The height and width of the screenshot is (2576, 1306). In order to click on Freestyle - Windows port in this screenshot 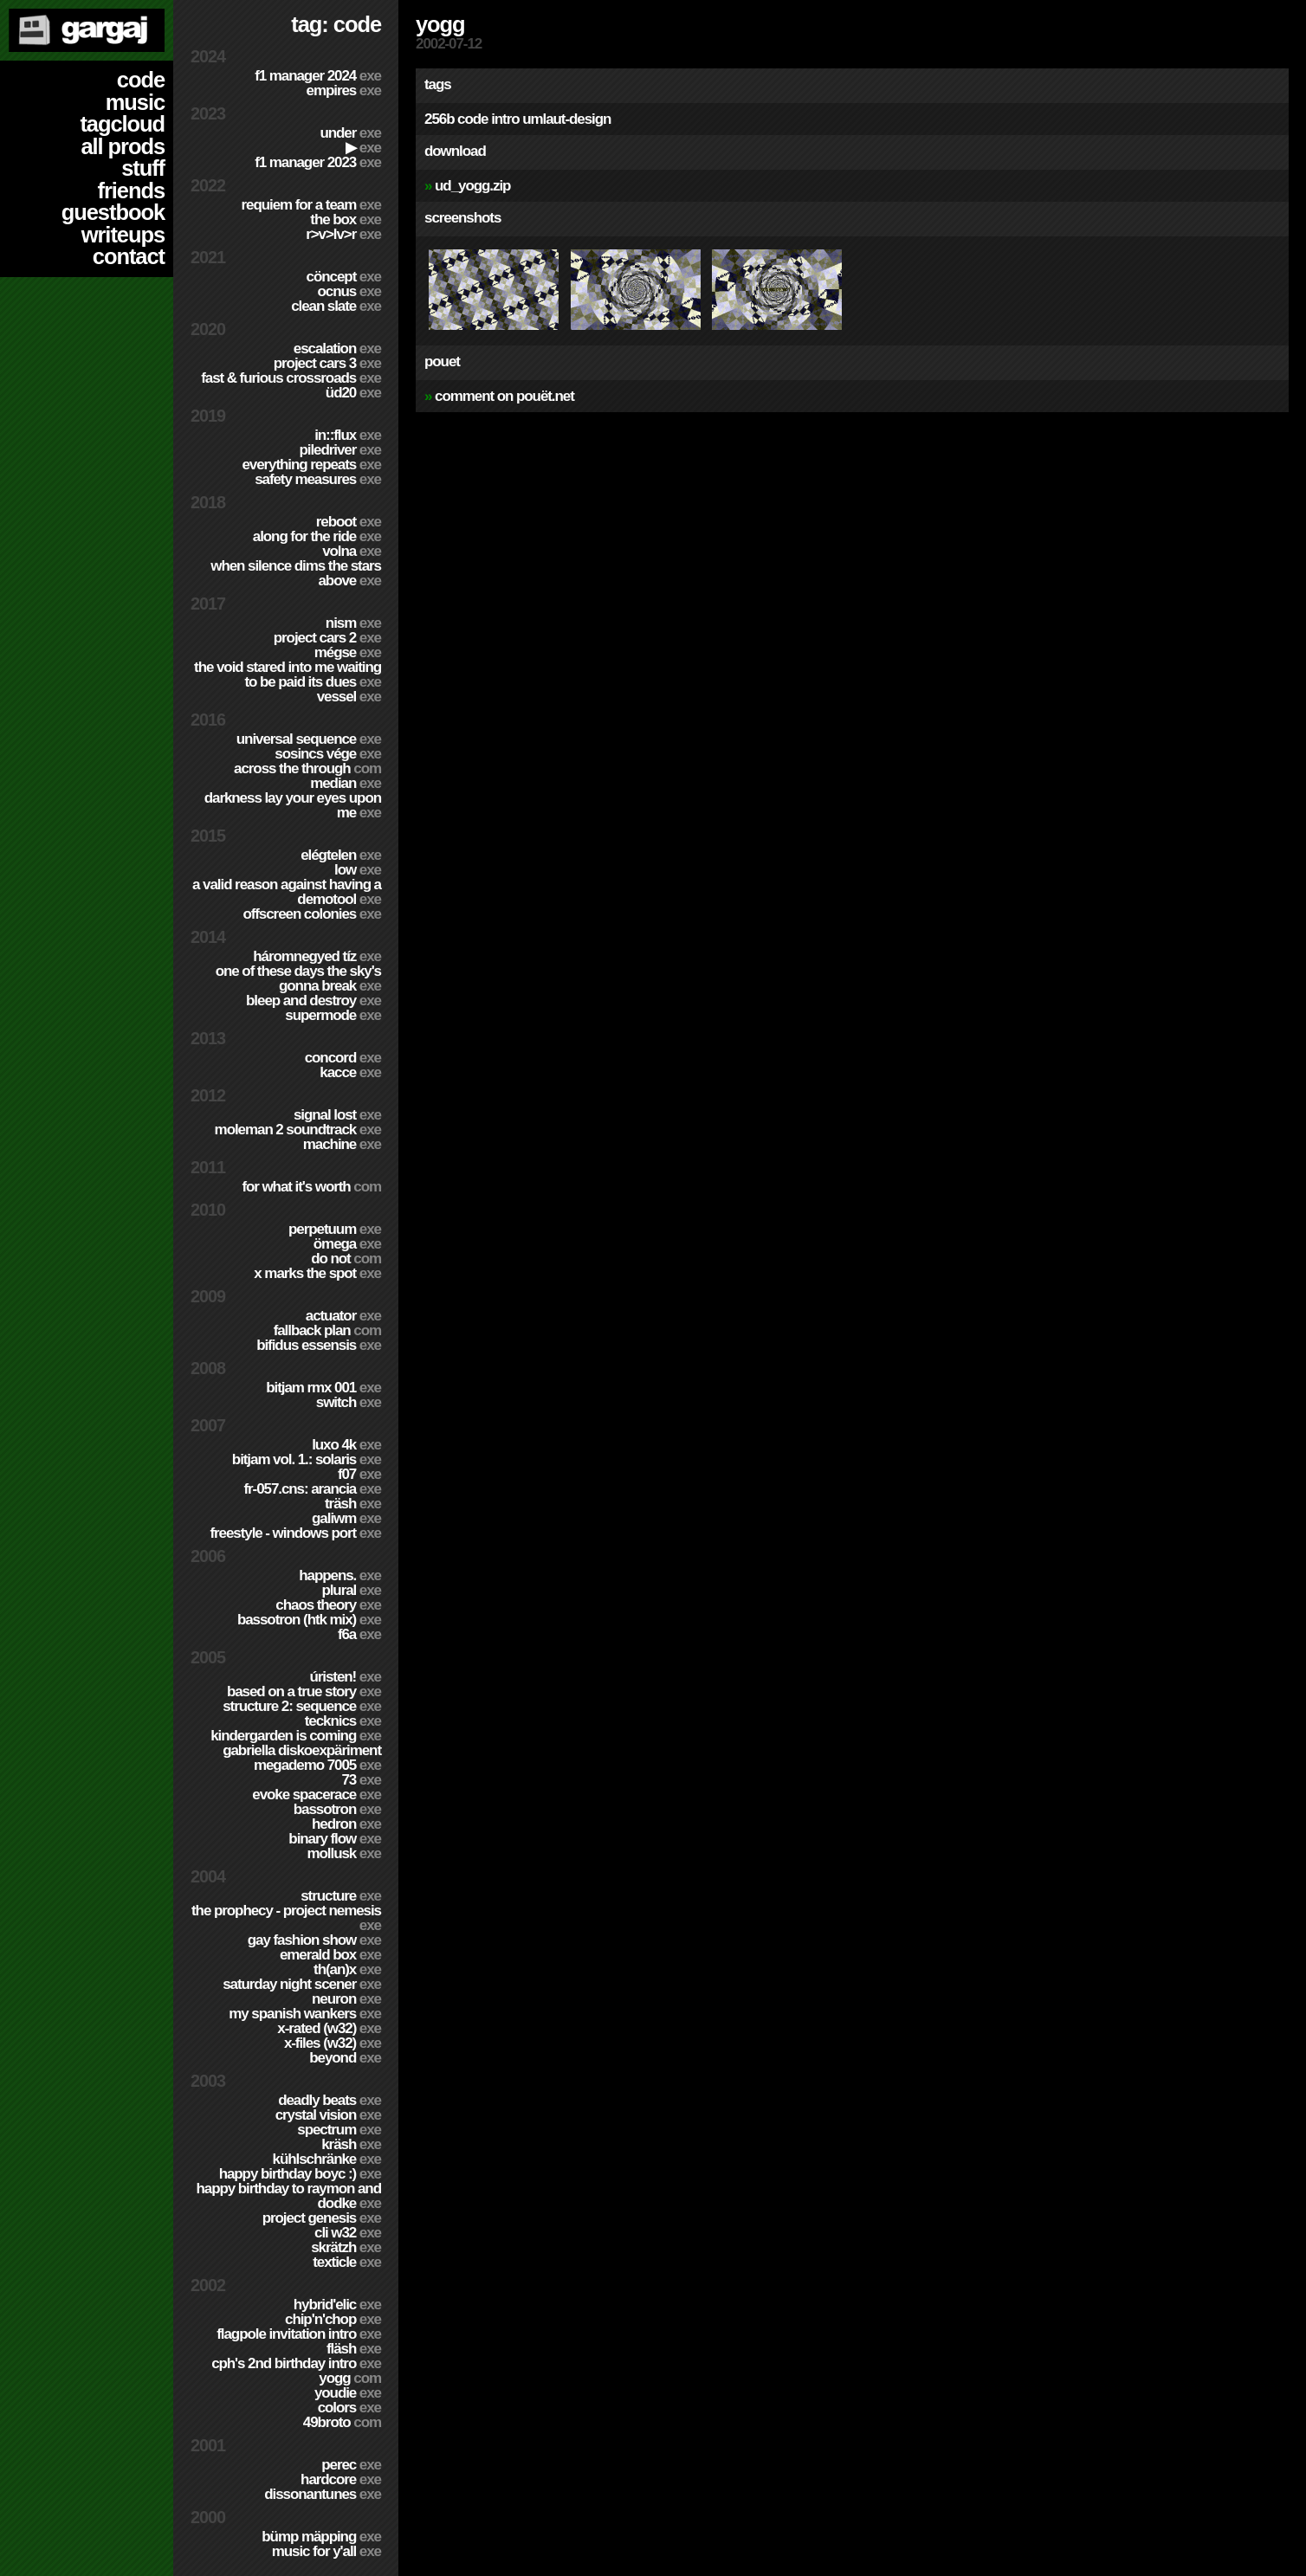, I will do `click(295, 1533)`.